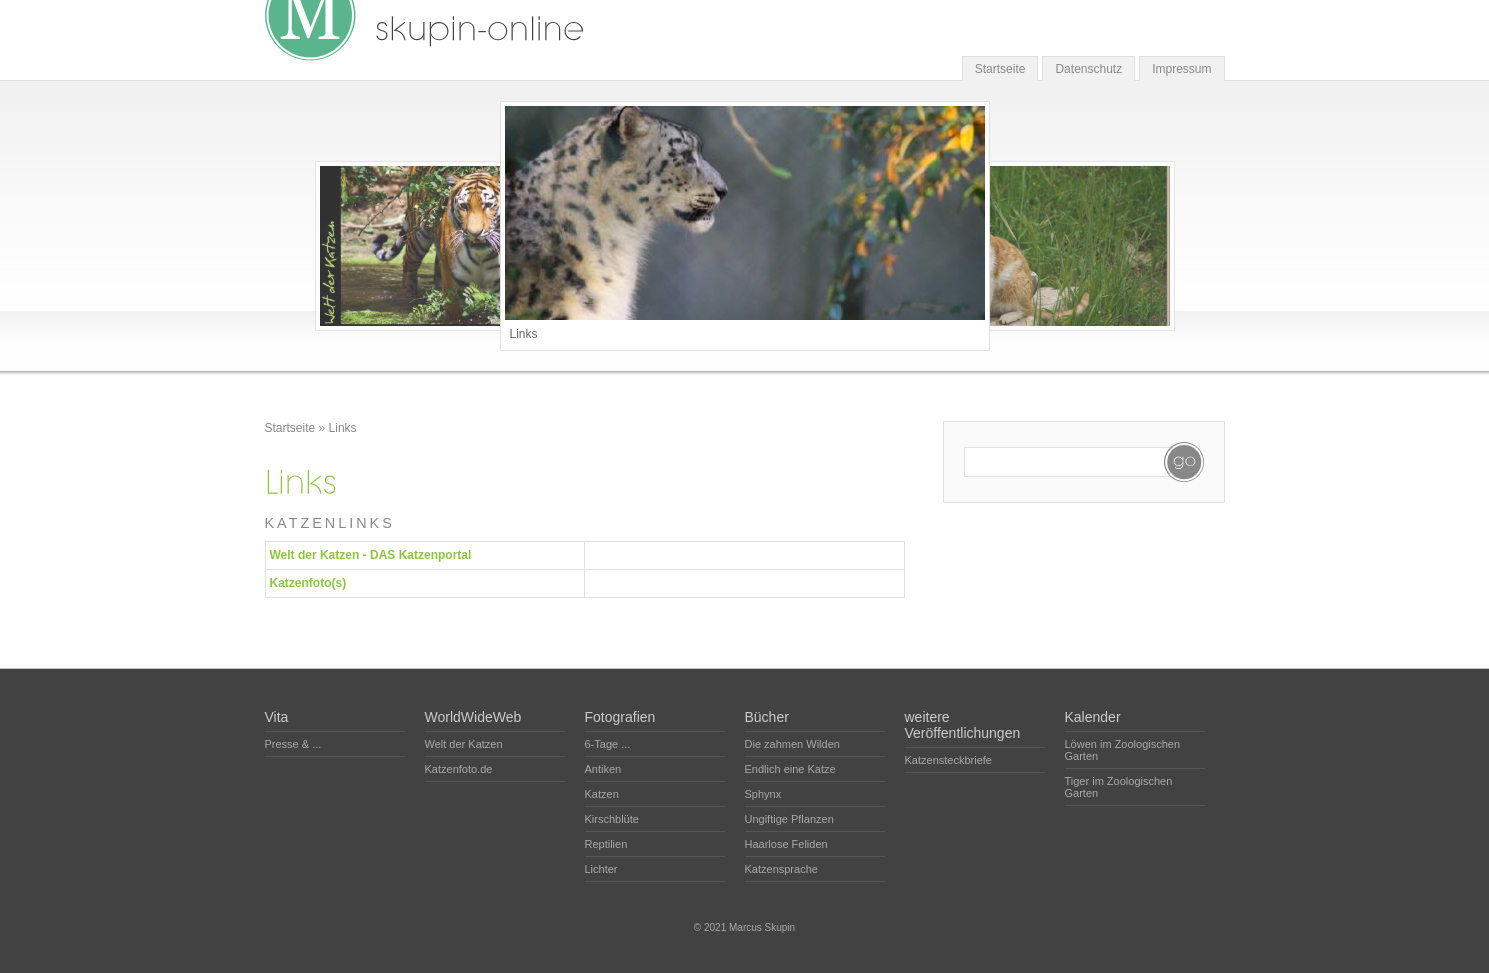 This screenshot has height=973, width=1489. Describe the element at coordinates (371, 555) in the screenshot. I see `Welt der Katzen - DAS Katzenportal` at that location.